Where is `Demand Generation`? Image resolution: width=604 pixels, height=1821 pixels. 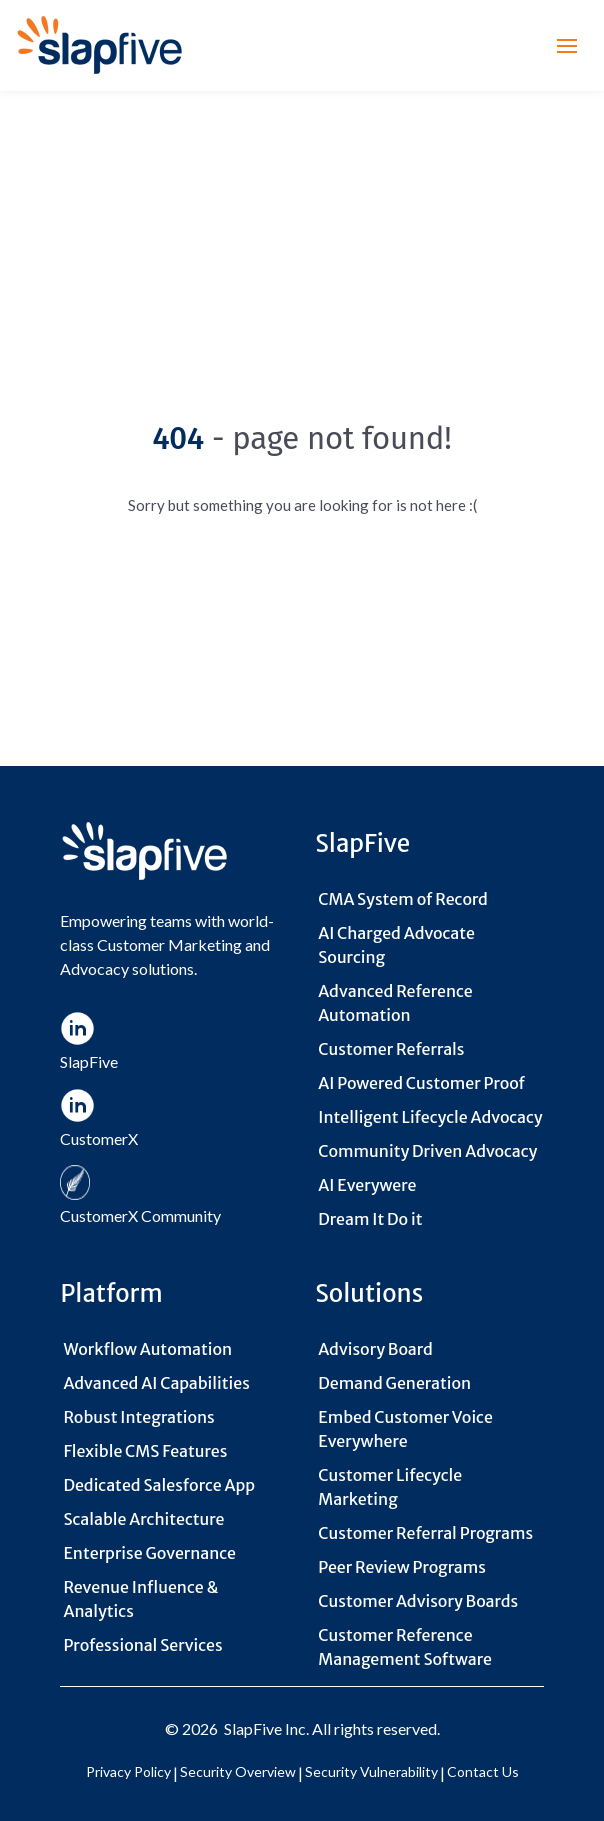
Demand Generation is located at coordinates (394, 1383).